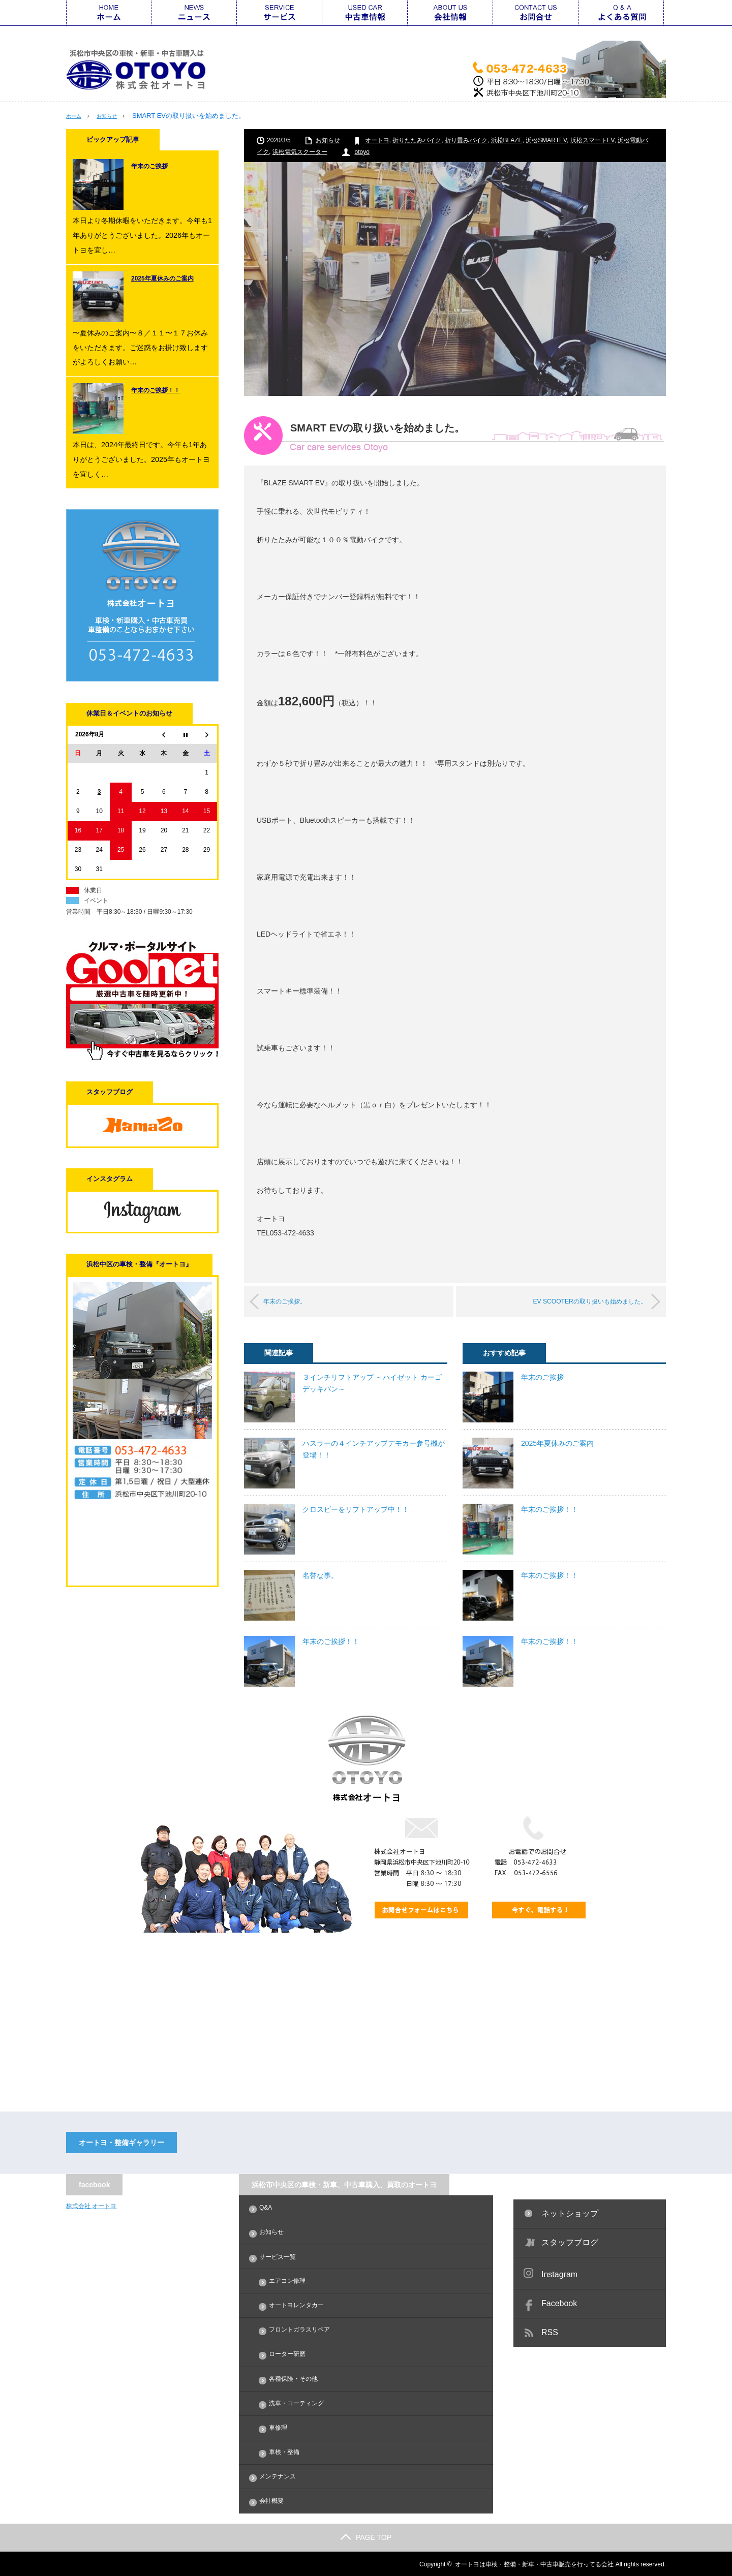  What do you see at coordinates (559, 2274) in the screenshot?
I see `Instagram` at bounding box center [559, 2274].